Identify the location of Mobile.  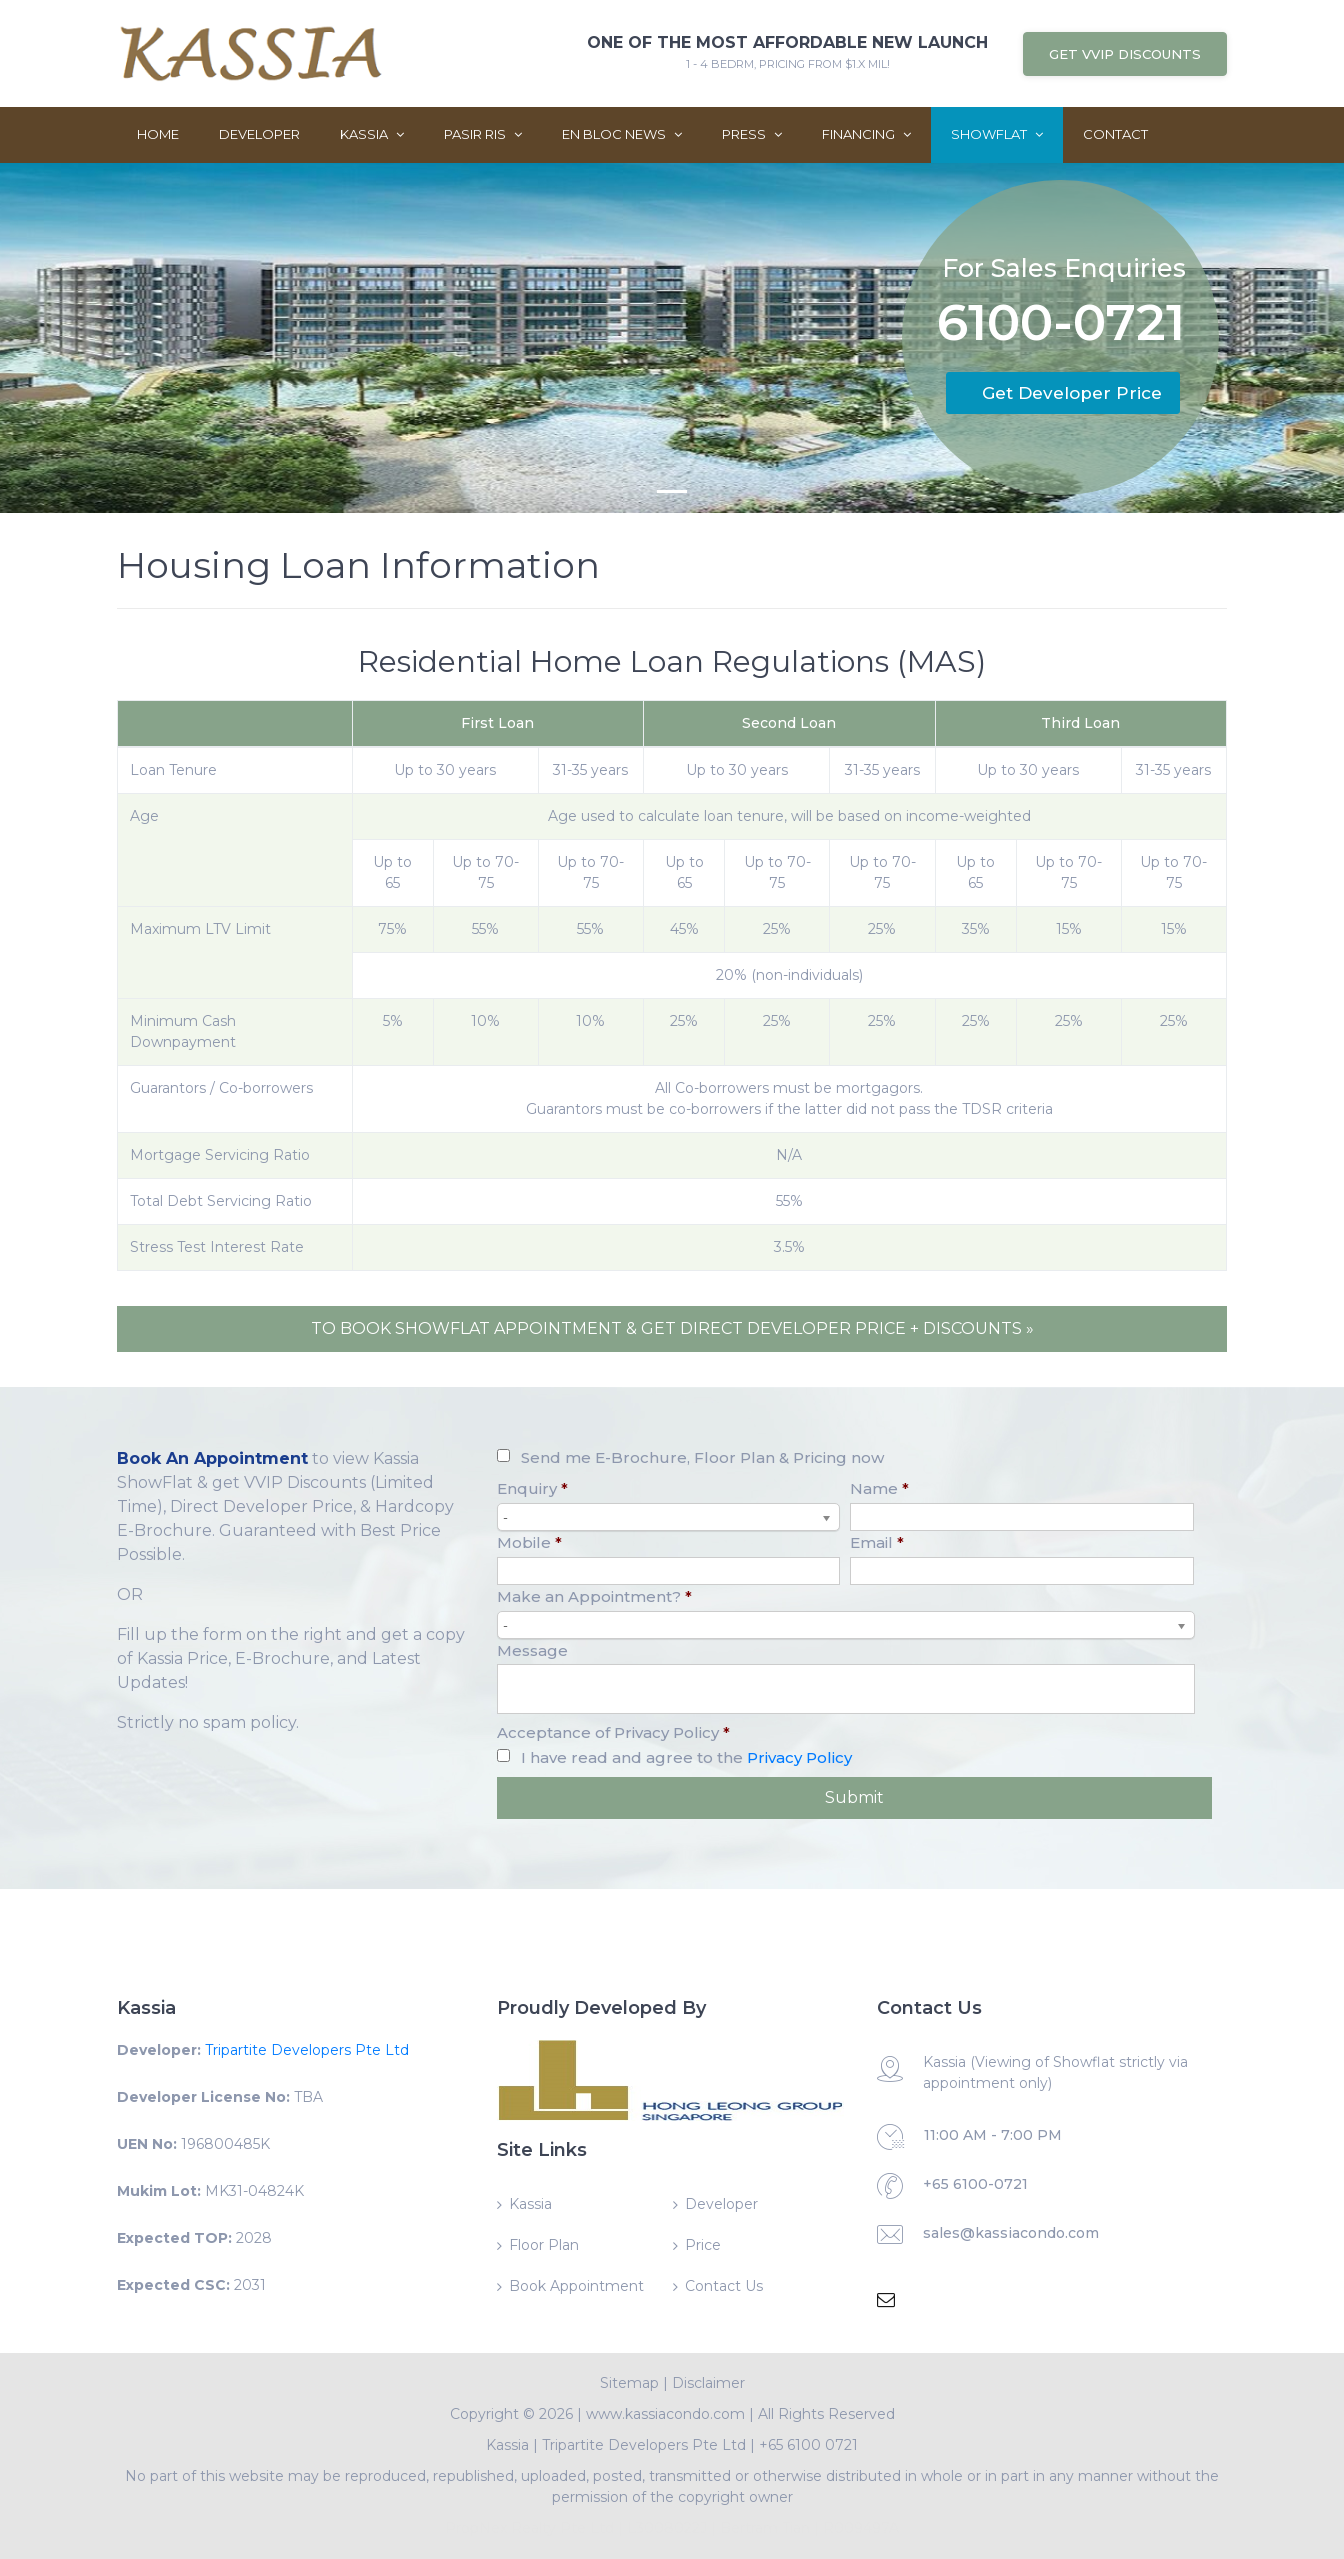
(529, 1542).